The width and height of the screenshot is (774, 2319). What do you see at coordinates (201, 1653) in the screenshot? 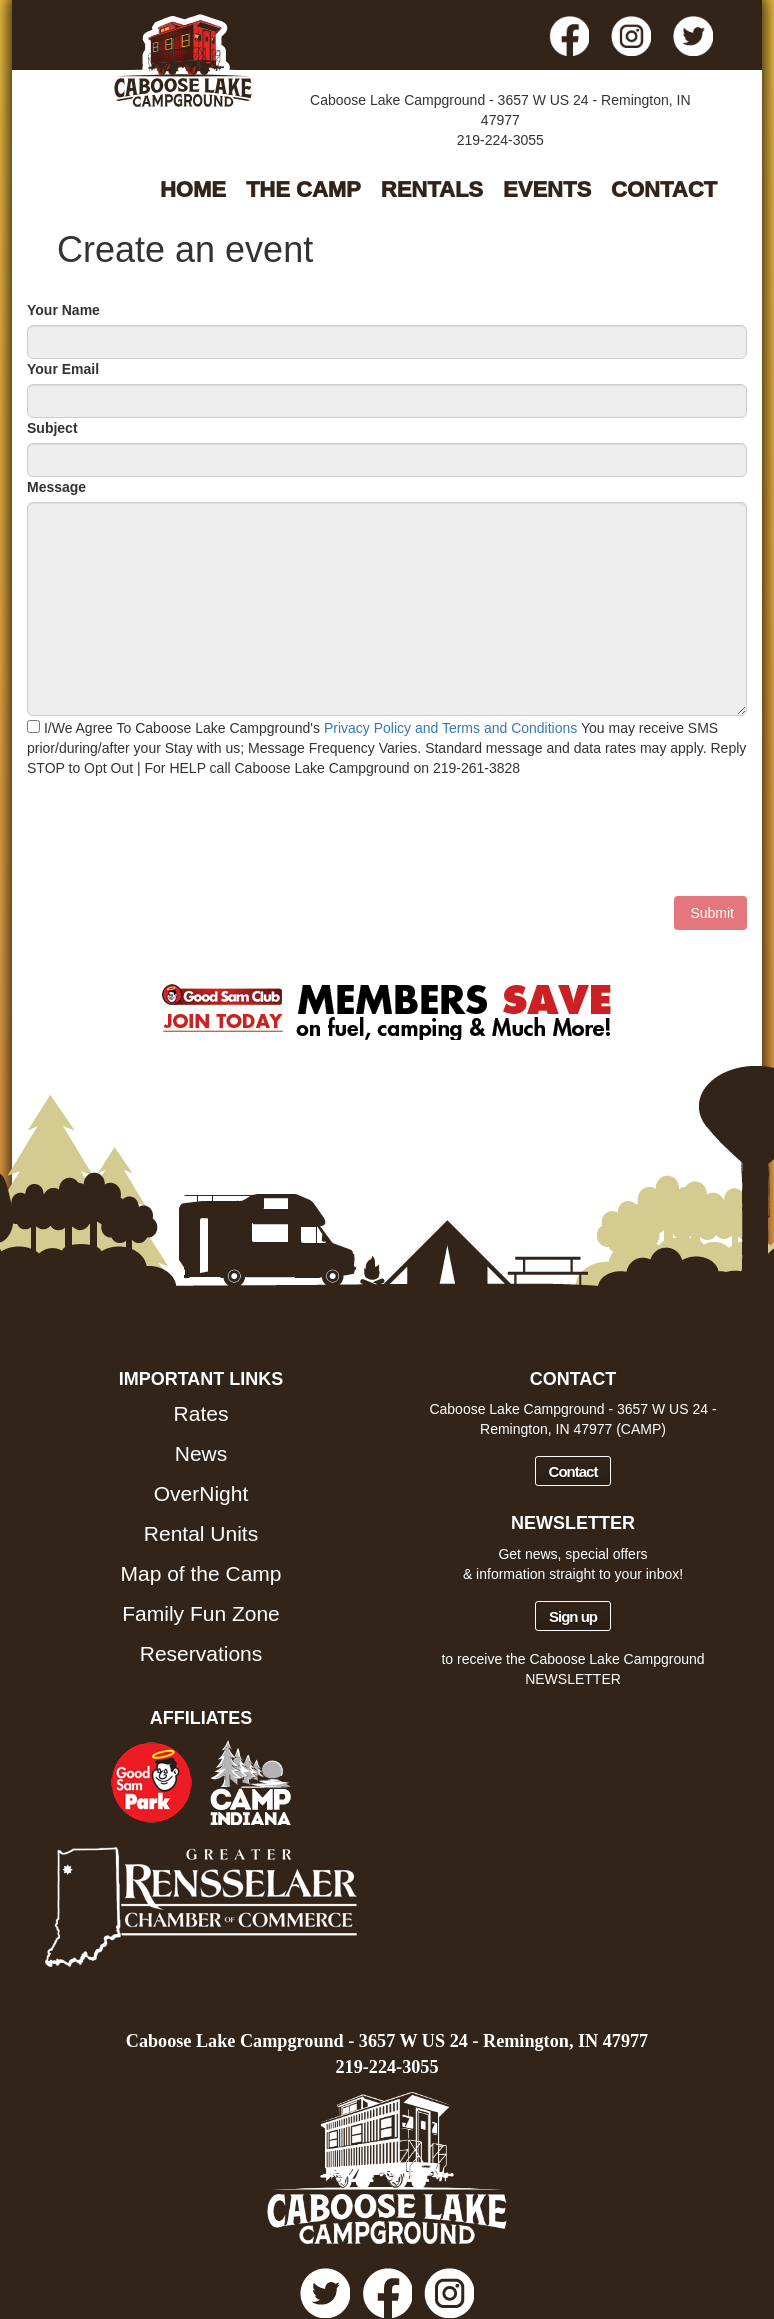
I see `Reservations` at bounding box center [201, 1653].